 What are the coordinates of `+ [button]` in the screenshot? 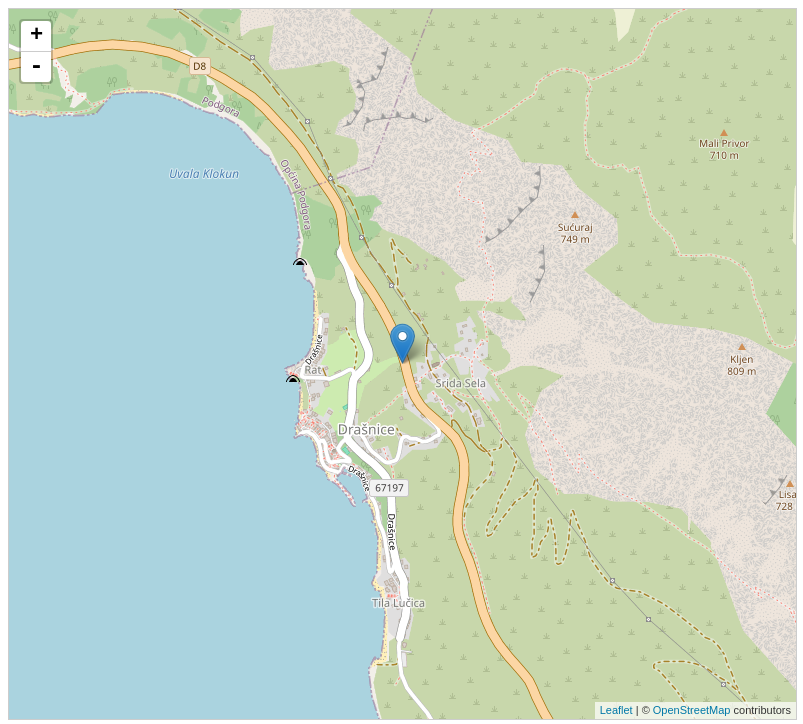 It's located at (36, 36).